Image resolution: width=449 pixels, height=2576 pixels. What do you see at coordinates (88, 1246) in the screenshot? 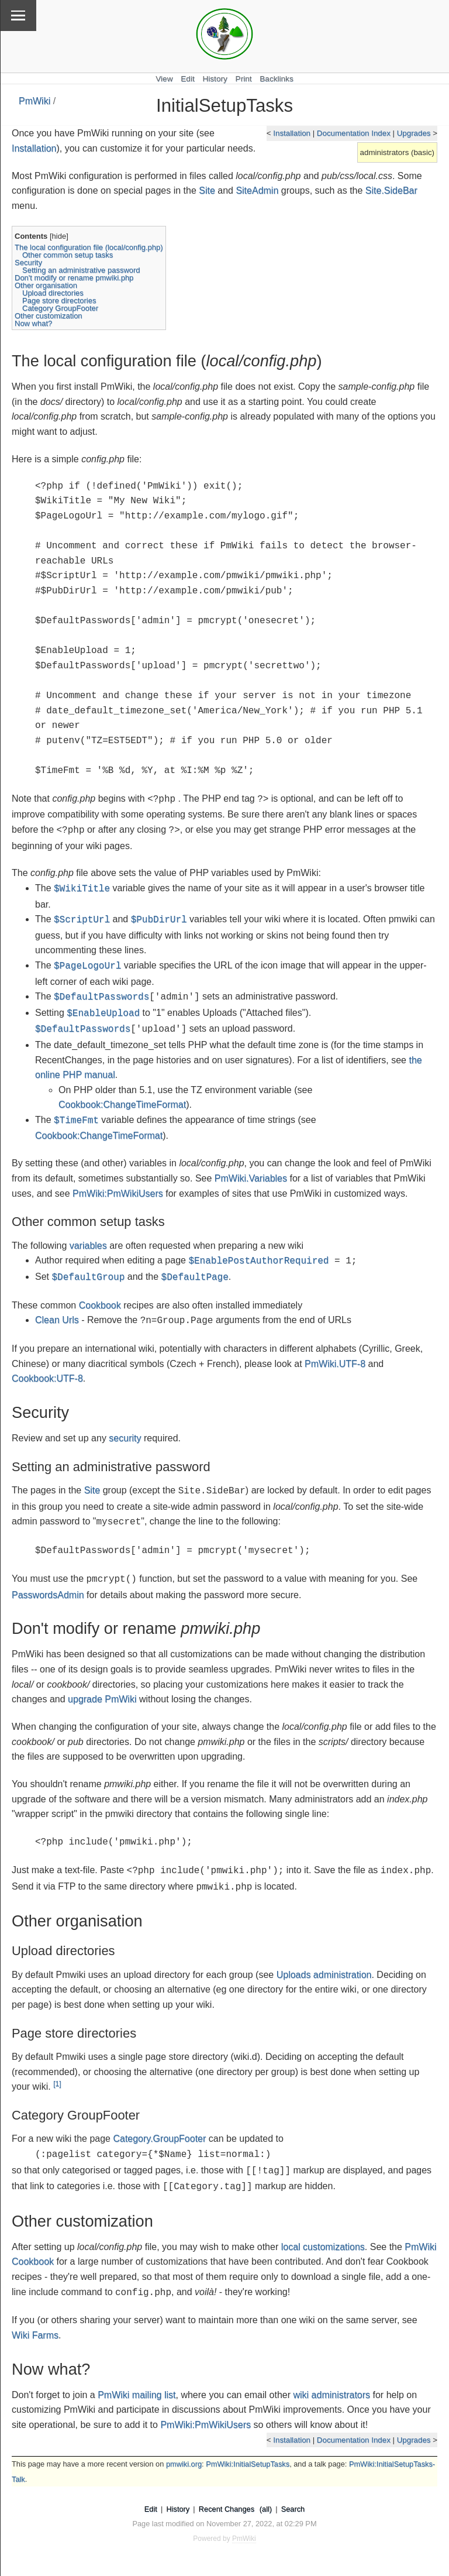
I see `variables` at bounding box center [88, 1246].